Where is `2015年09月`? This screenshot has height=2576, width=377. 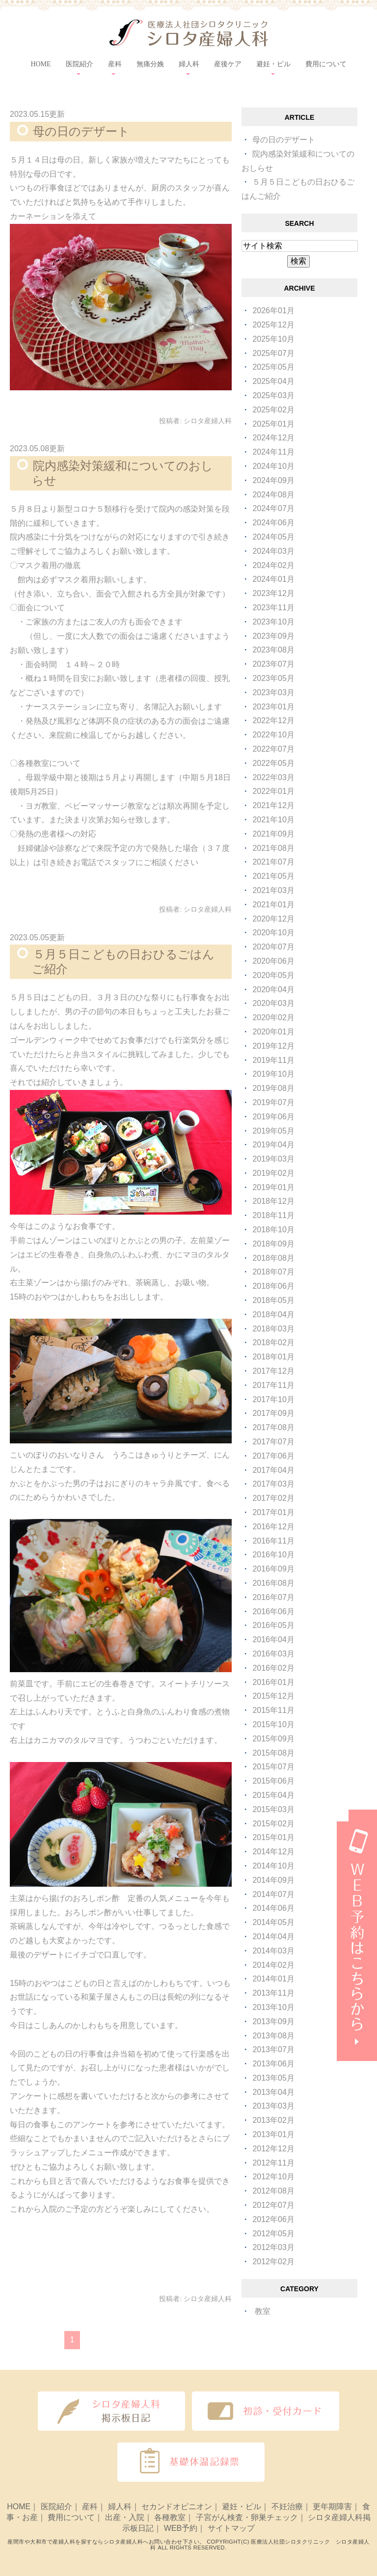 2015年09月 is located at coordinates (273, 1739).